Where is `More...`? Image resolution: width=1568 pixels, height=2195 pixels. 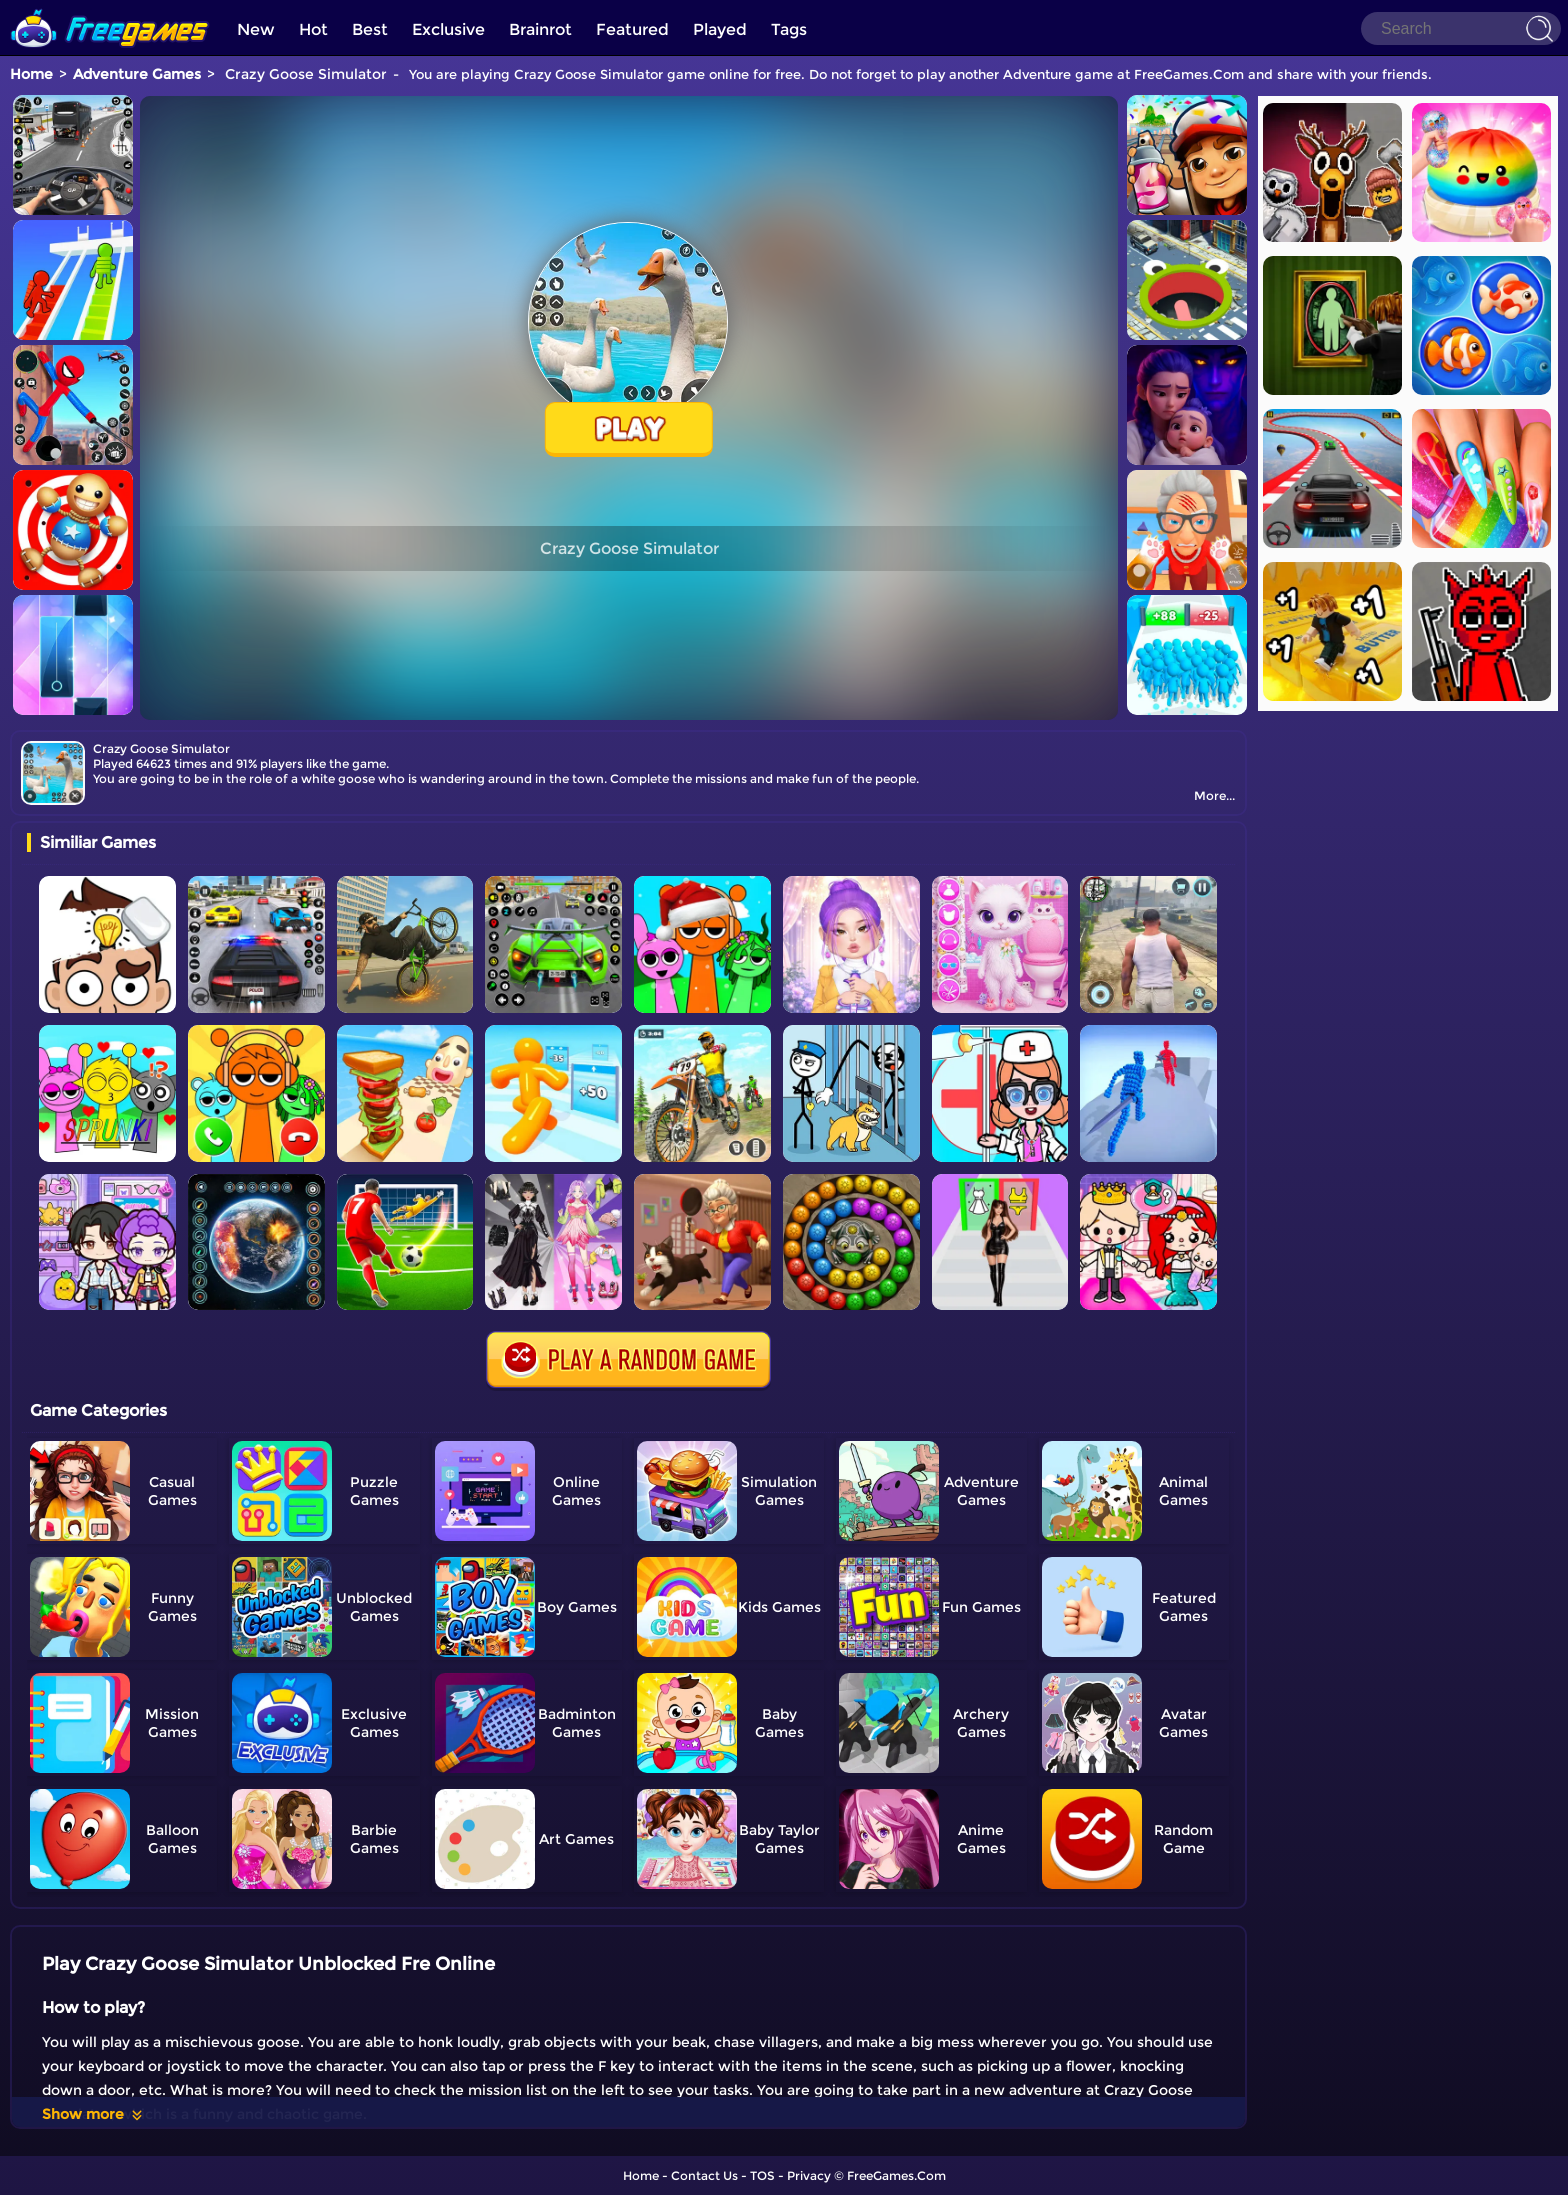
More... is located at coordinates (1214, 795).